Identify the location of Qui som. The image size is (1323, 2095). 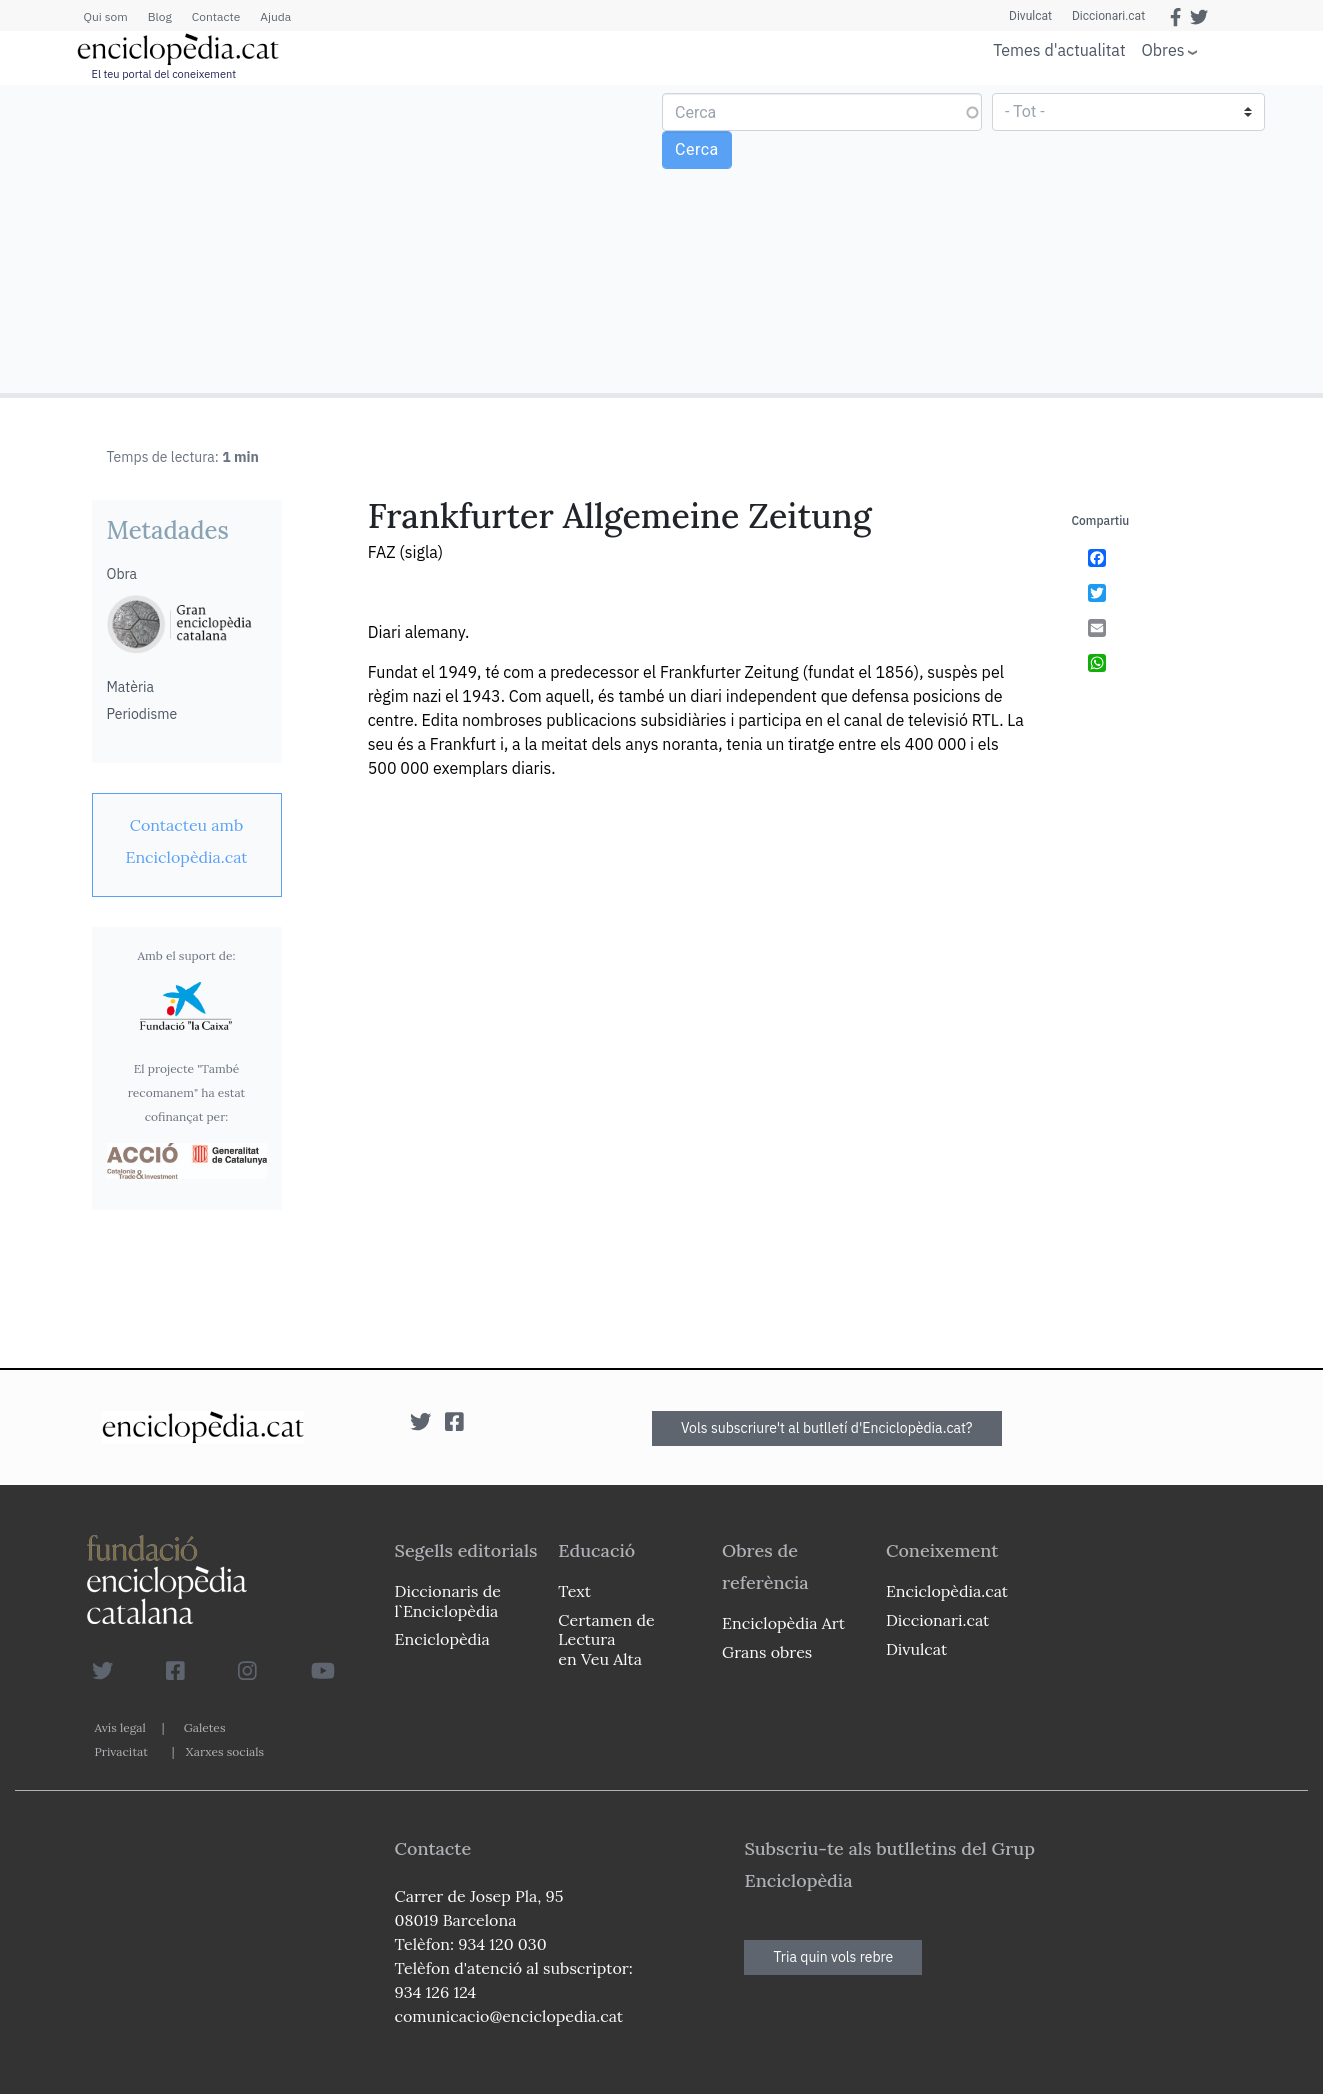
(106, 16).